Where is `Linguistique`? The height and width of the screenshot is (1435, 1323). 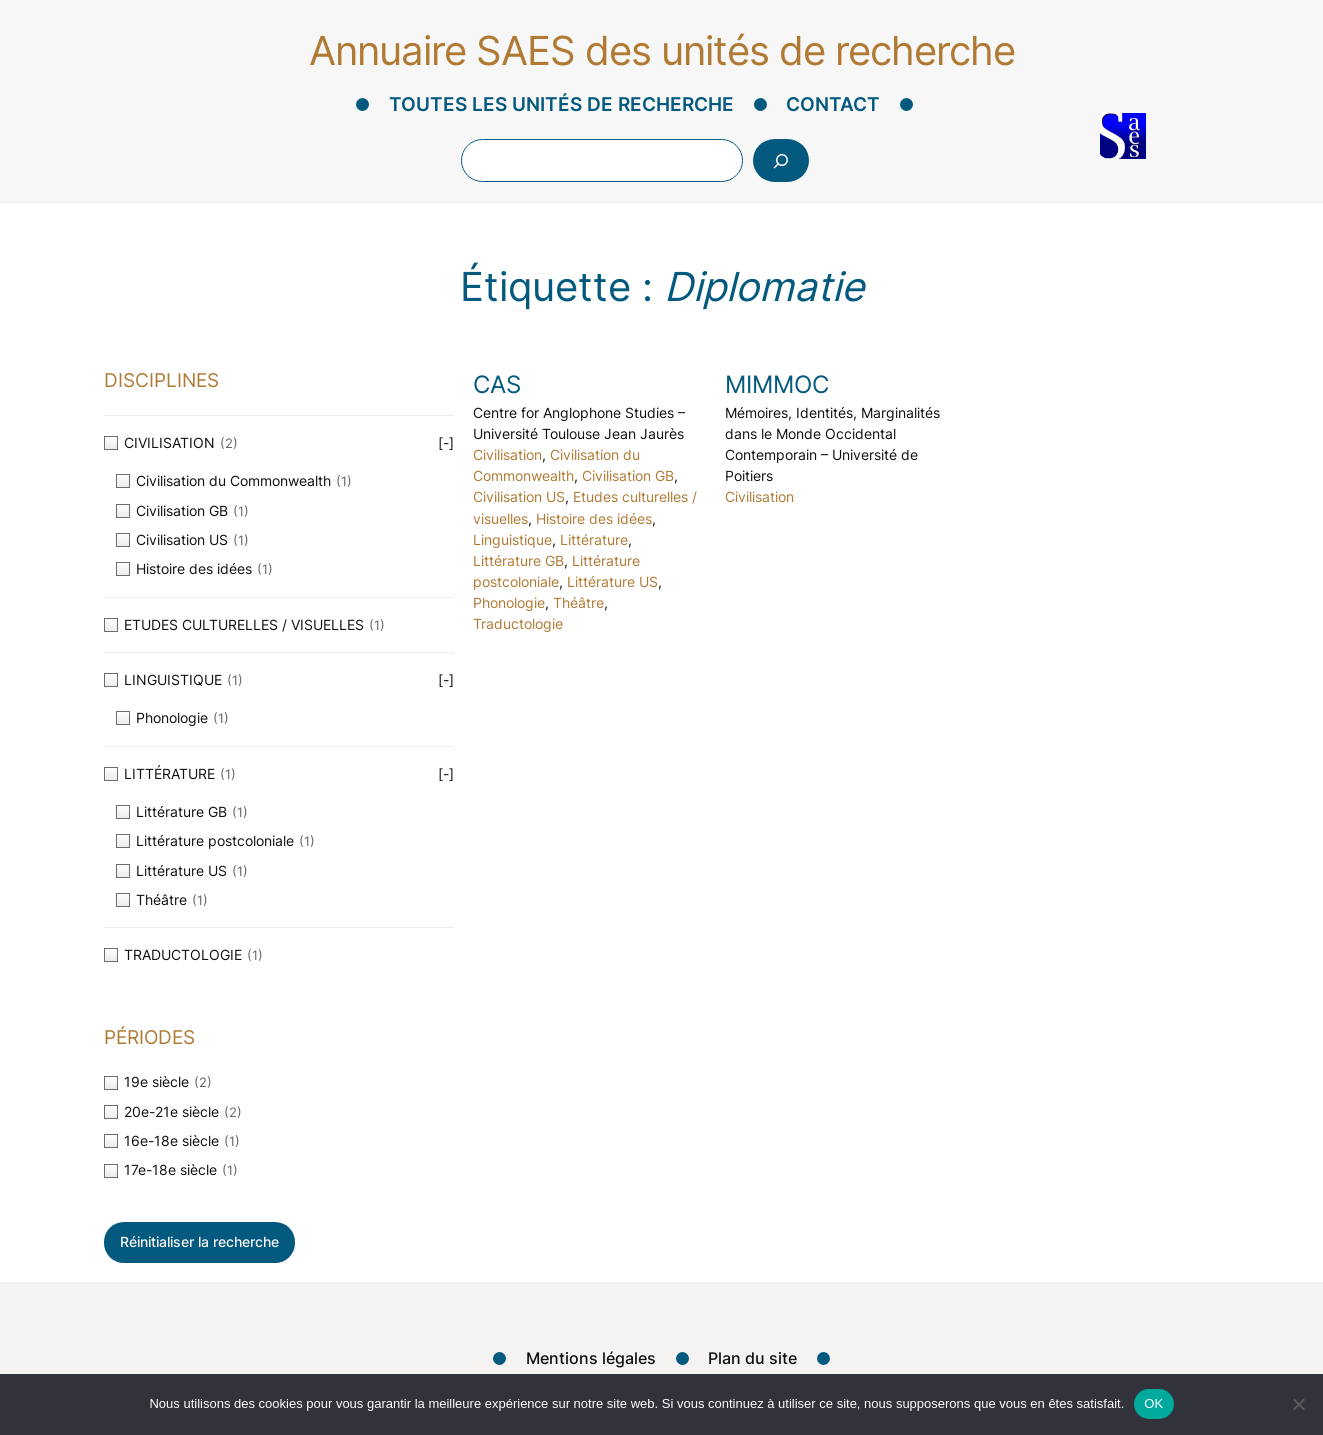 Linguistique is located at coordinates (512, 540).